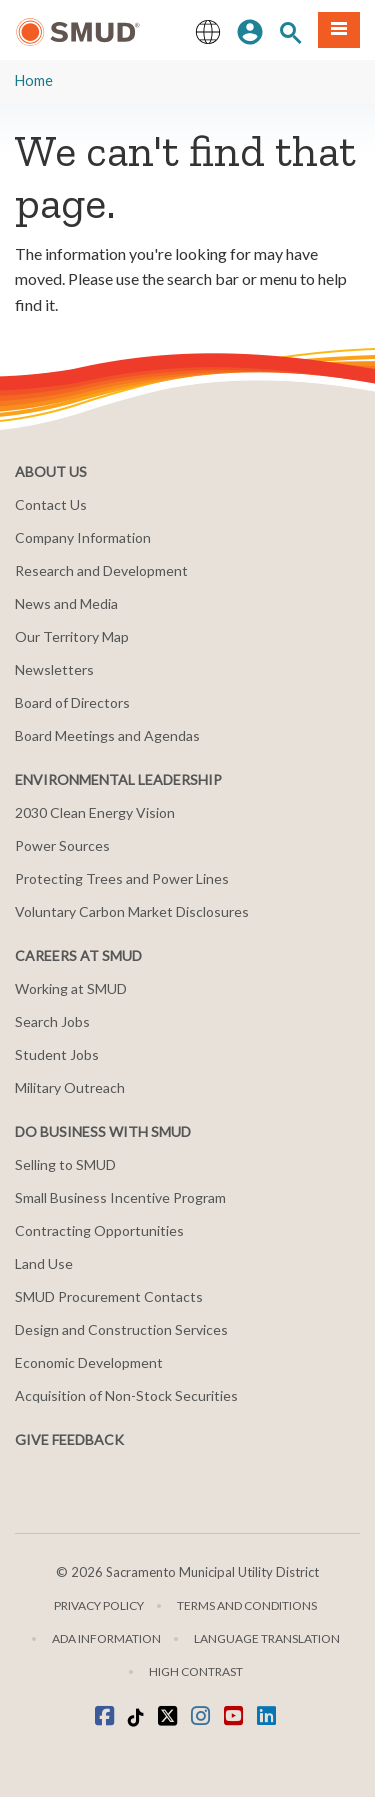  Describe the element at coordinates (101, 570) in the screenshot. I see `Research and Development` at that location.